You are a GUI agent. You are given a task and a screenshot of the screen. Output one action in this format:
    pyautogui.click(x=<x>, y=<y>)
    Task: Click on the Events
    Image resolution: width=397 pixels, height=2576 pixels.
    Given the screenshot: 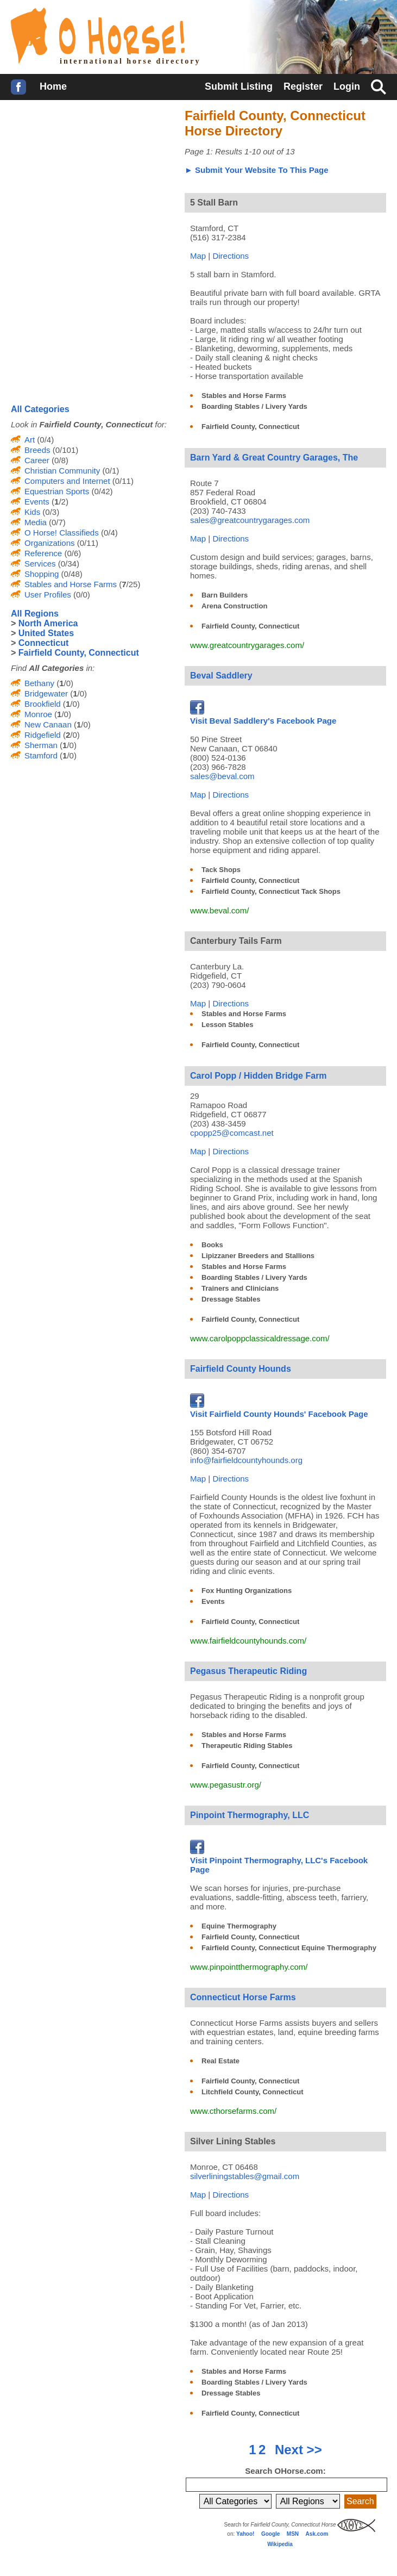 What is the action you would take?
    pyautogui.click(x=213, y=1601)
    